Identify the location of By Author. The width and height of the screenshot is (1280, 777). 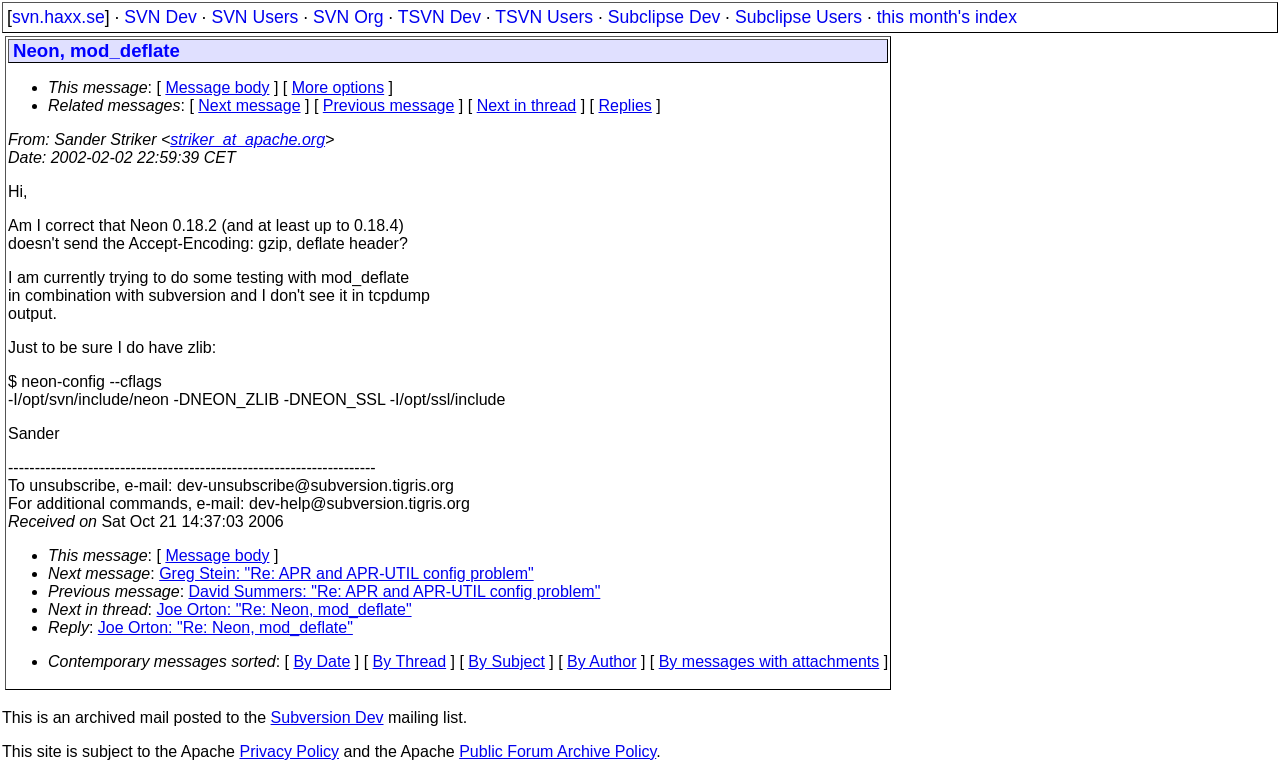
(601, 661).